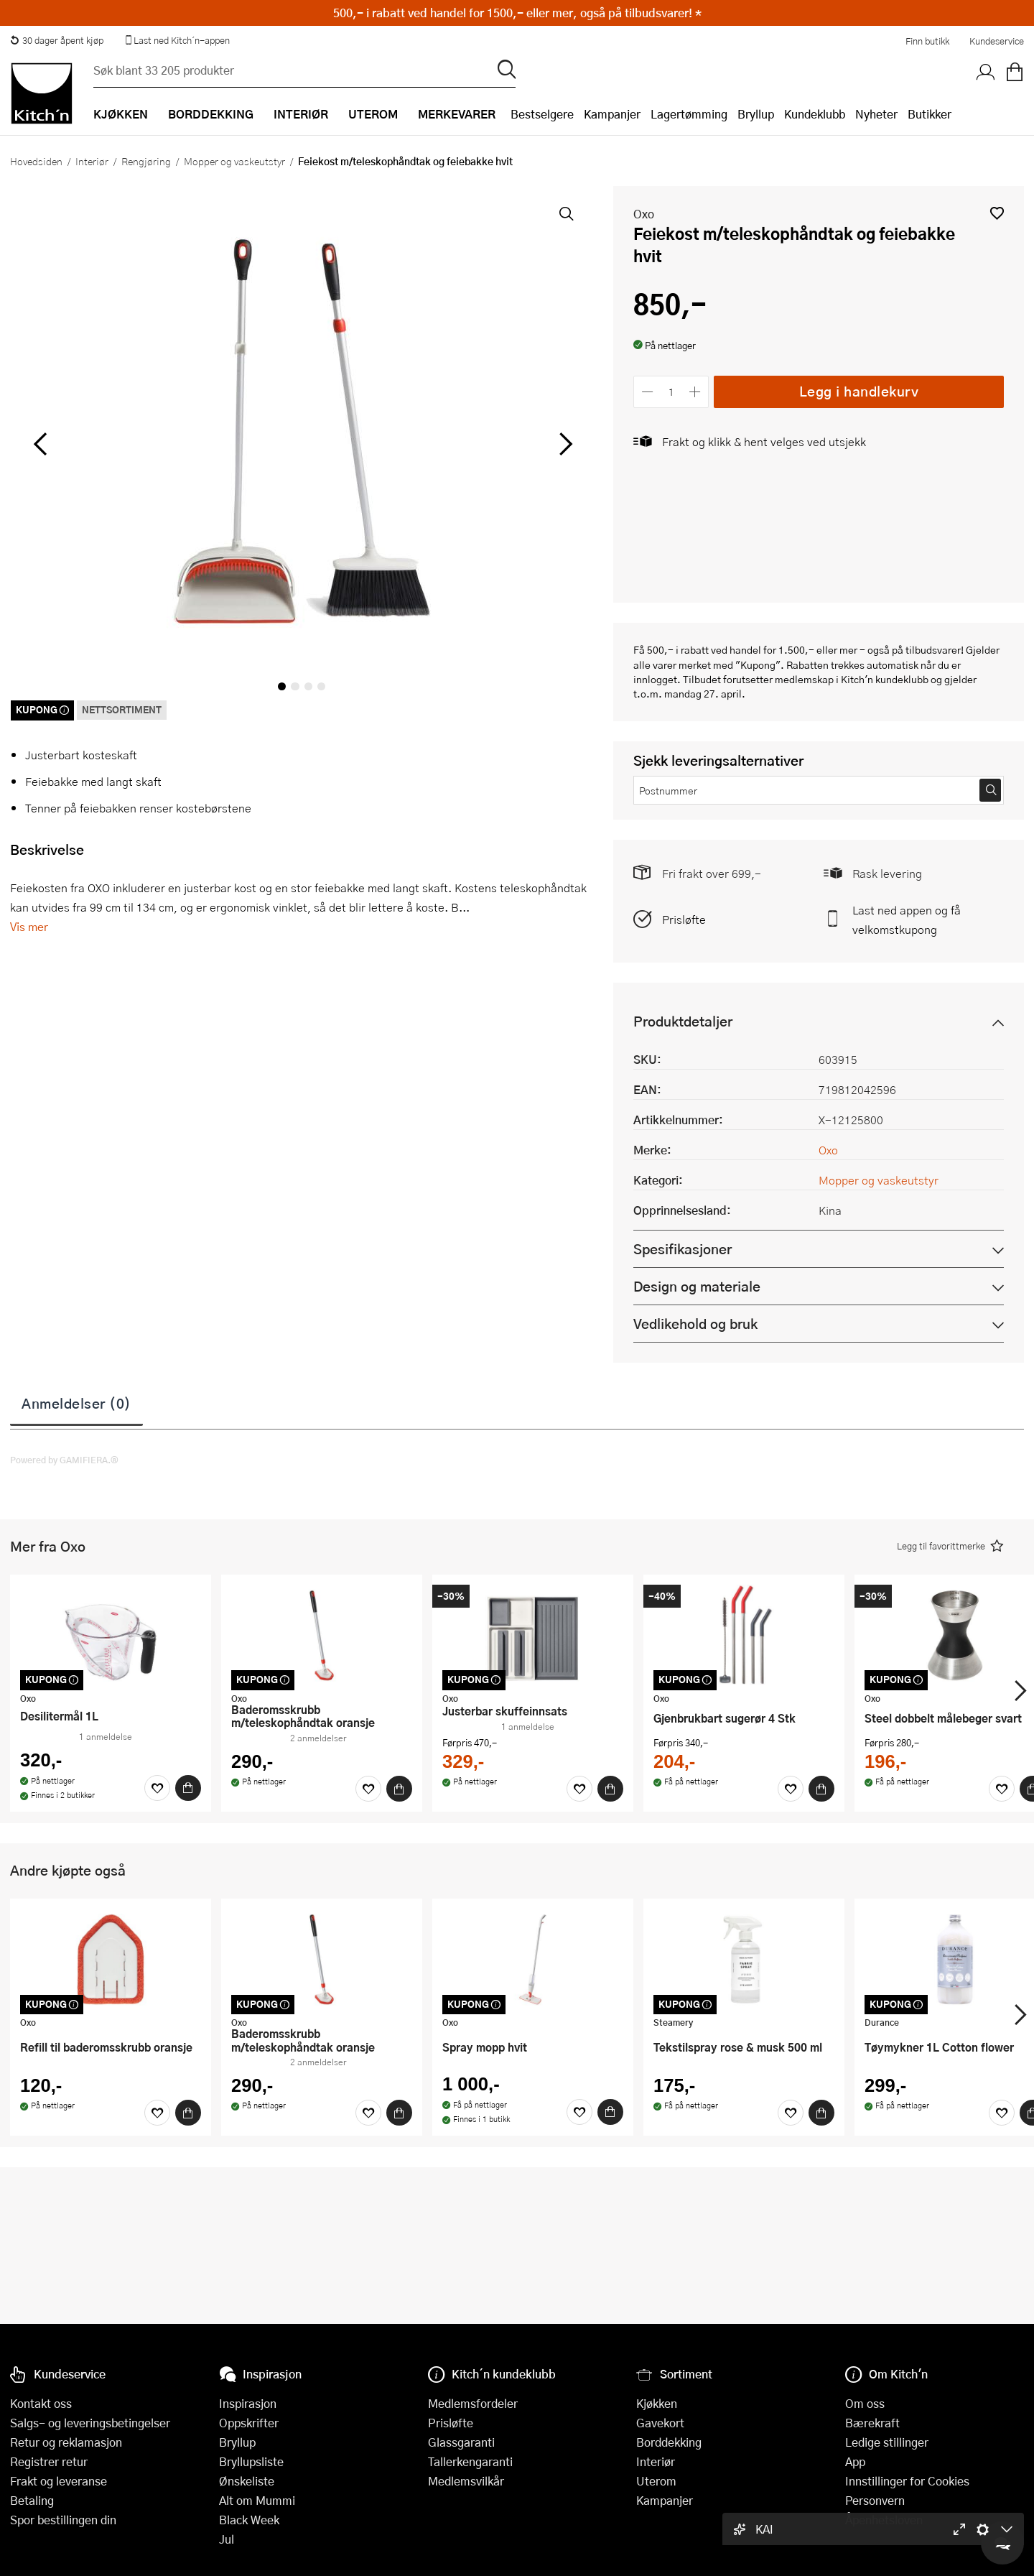 The image size is (1034, 2576). Describe the element at coordinates (157, 1788) in the screenshot. I see `[Favoritter]` at that location.